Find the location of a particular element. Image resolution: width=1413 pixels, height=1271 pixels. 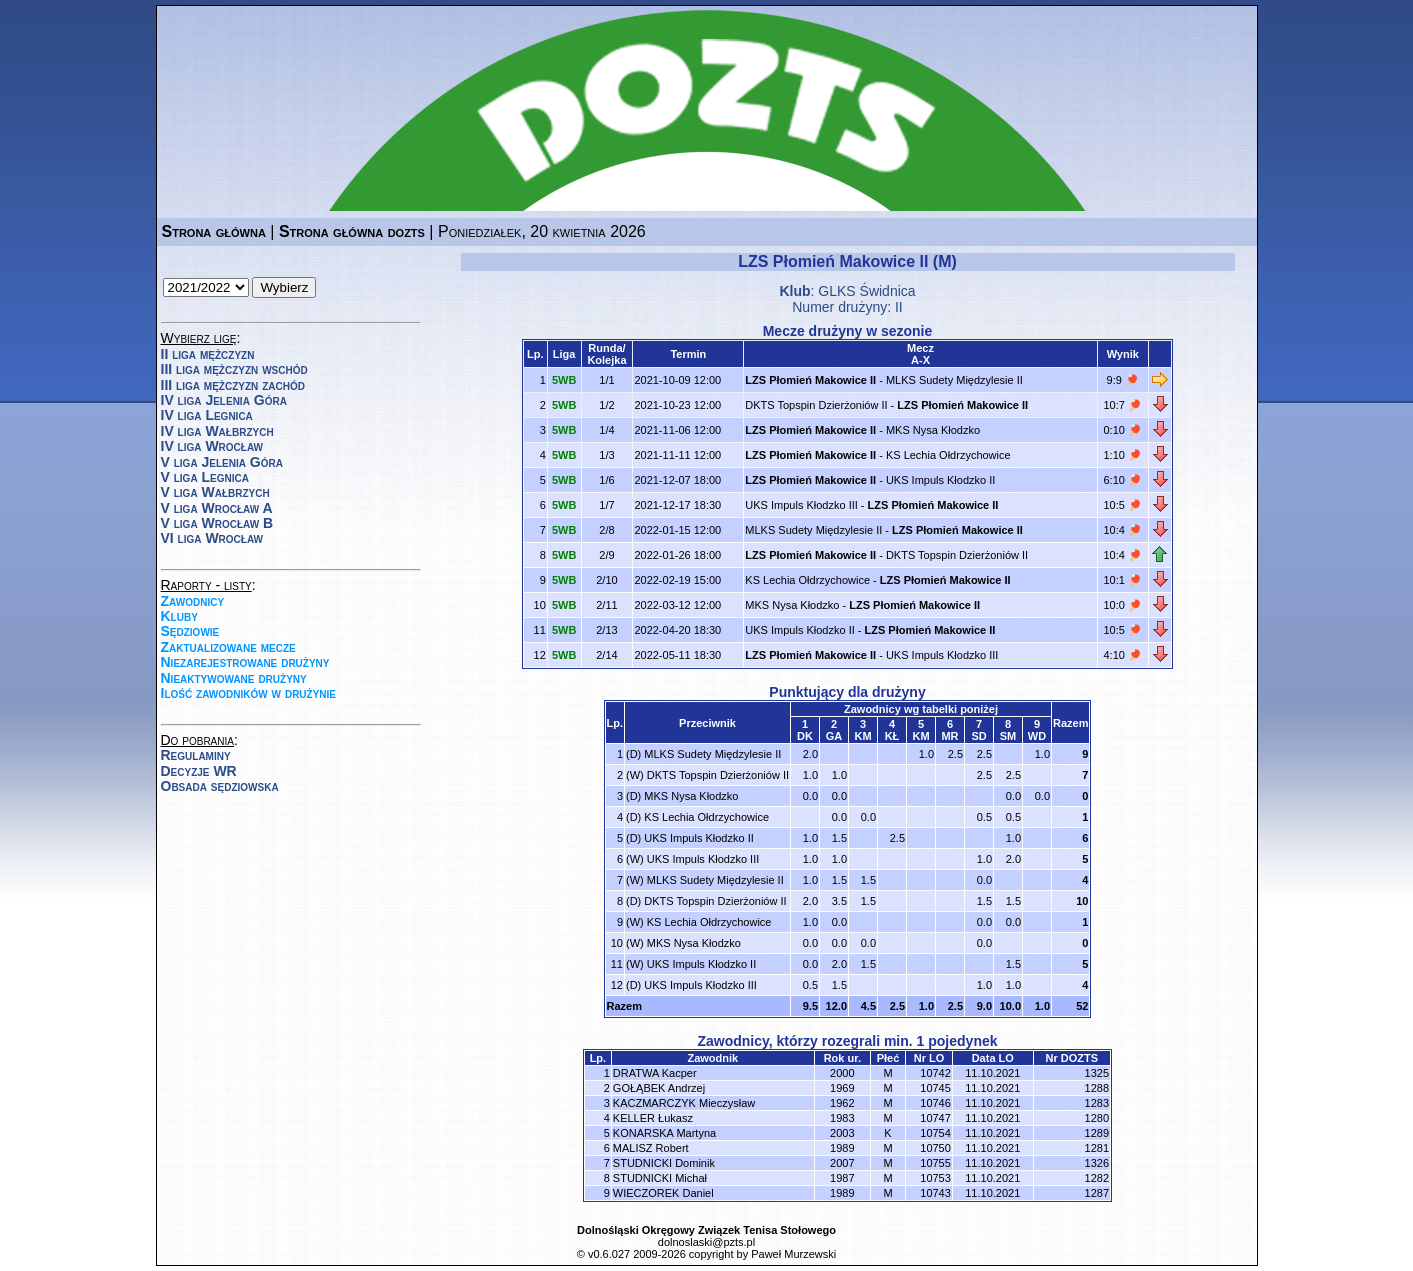

V liga Legnica is located at coordinates (205, 477).